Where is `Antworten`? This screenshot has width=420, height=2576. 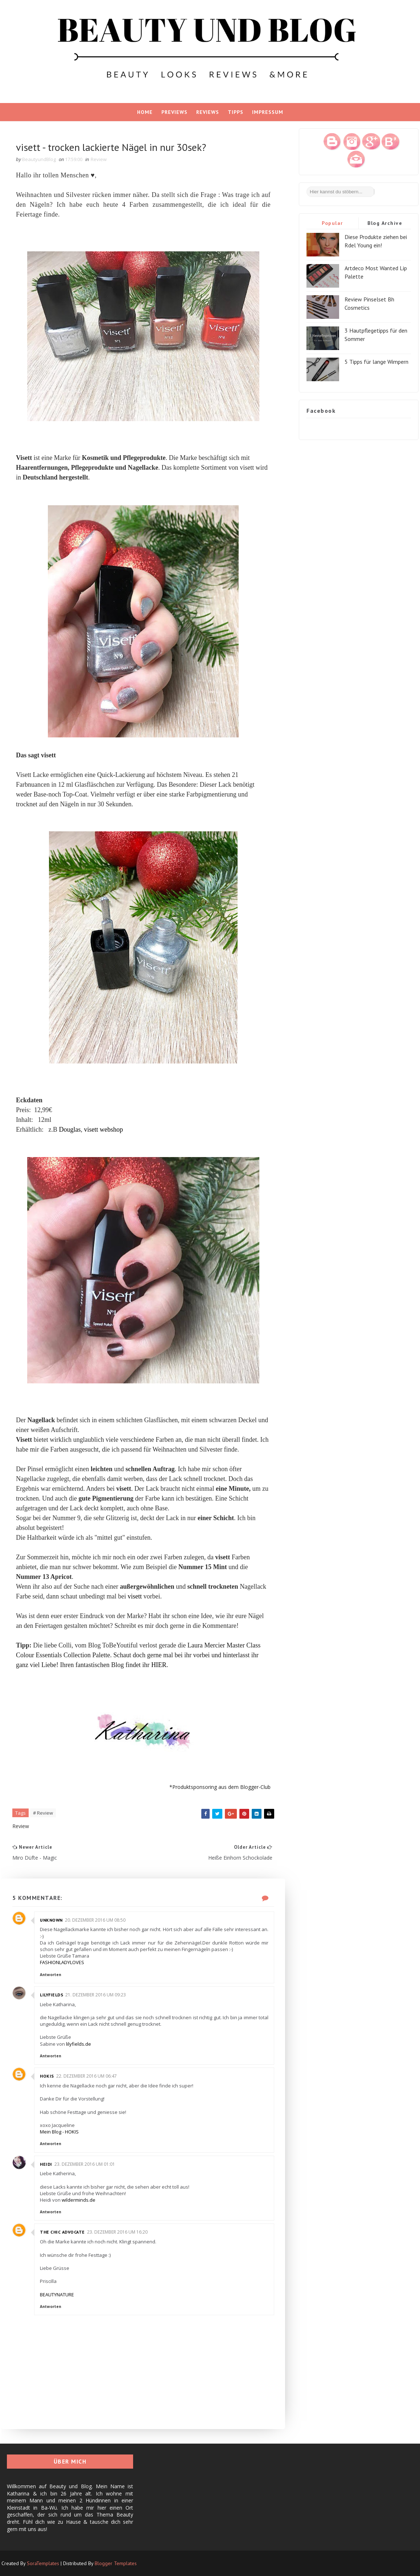 Antworten is located at coordinates (50, 1974).